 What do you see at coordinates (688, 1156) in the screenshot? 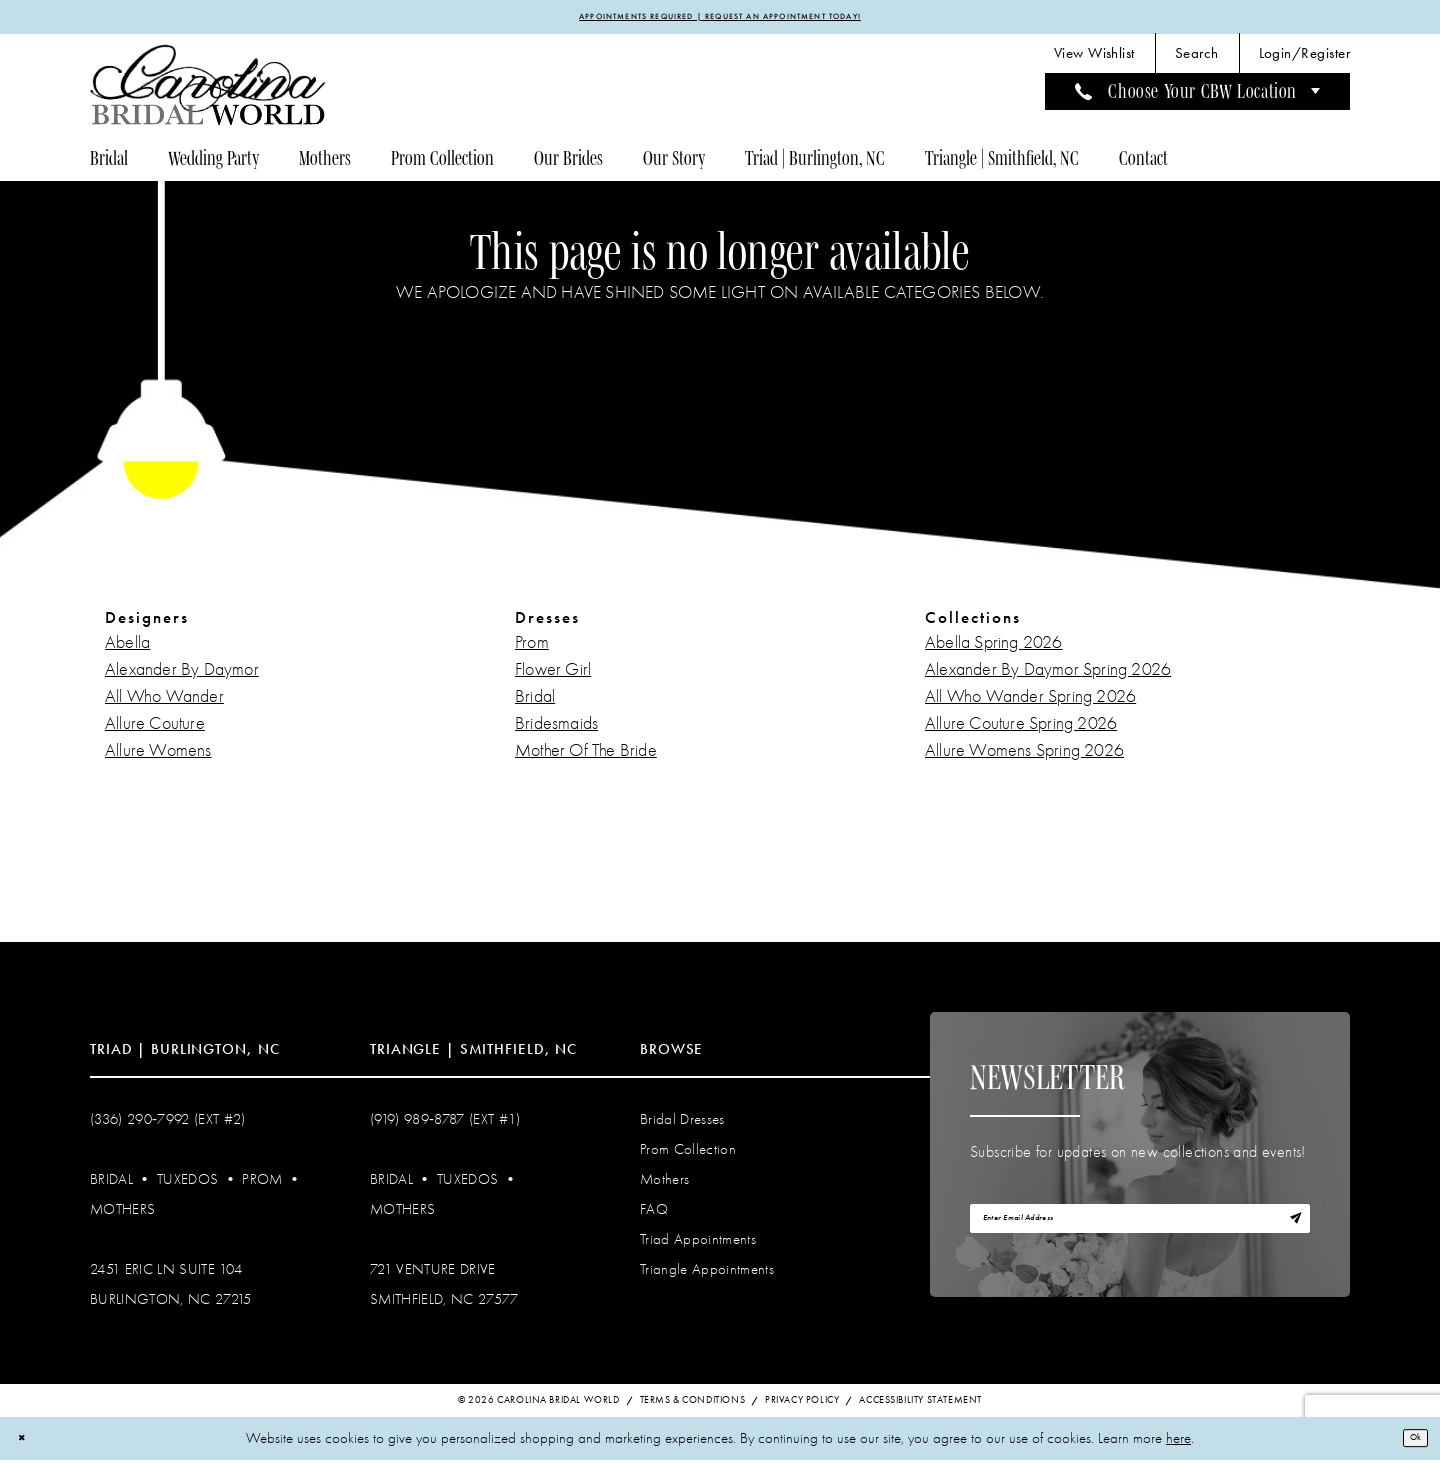
I see `Prom Collection` at bounding box center [688, 1156].